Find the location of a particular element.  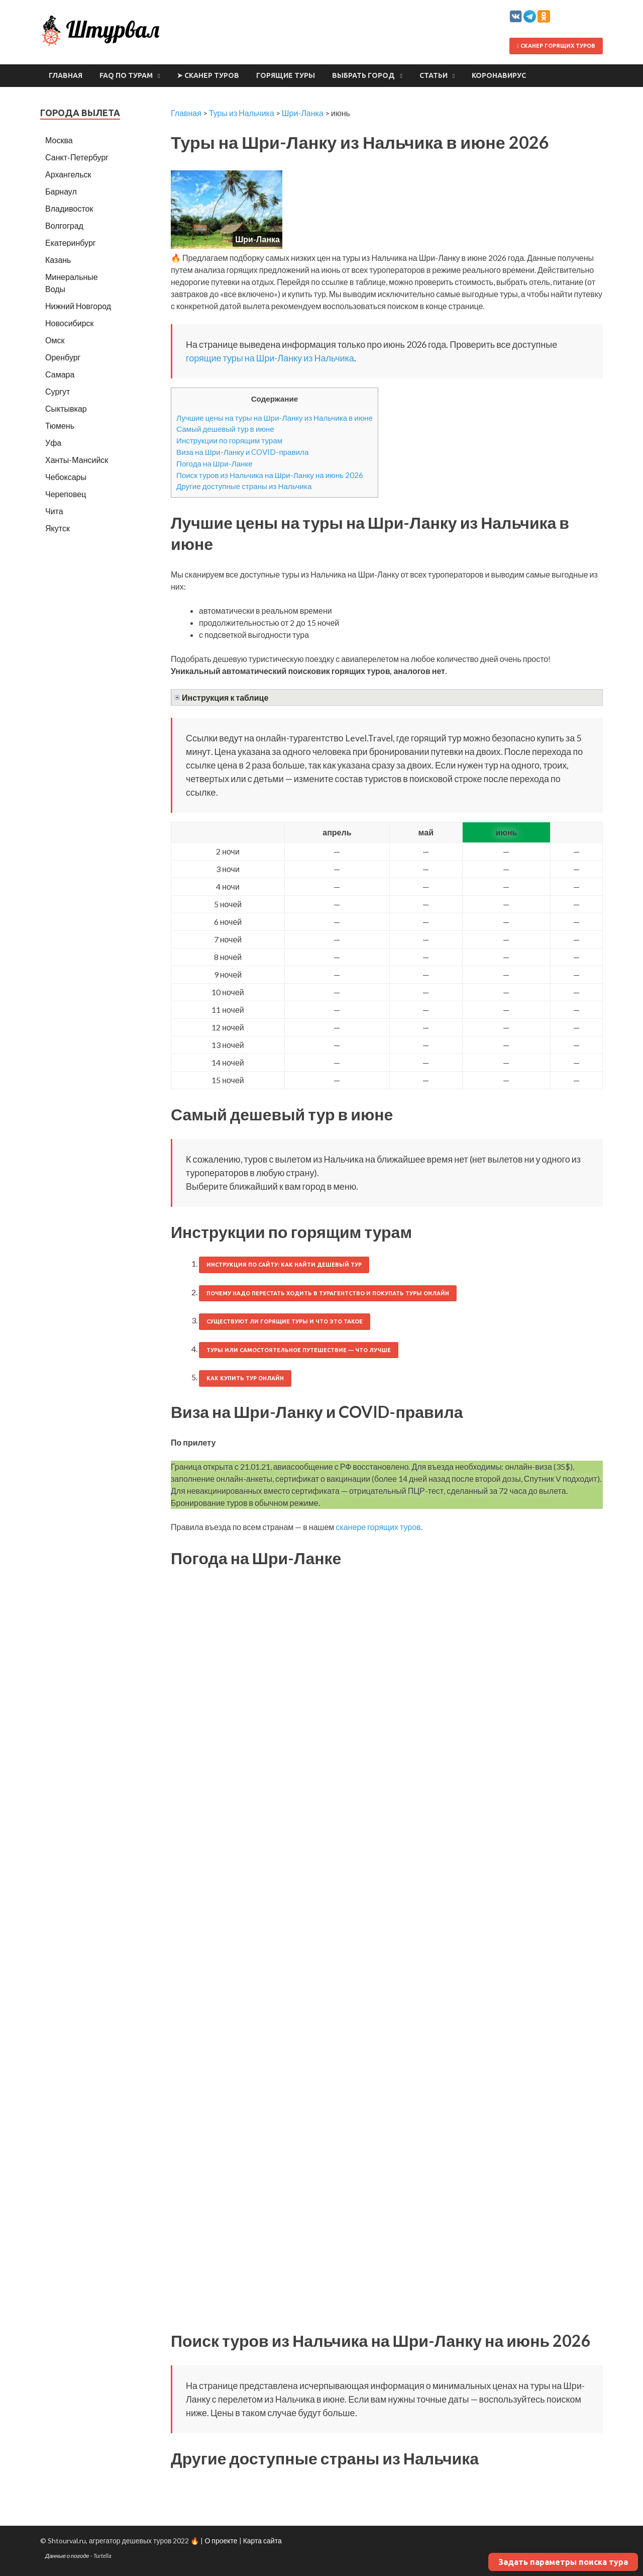

О проекте is located at coordinates (220, 2540).